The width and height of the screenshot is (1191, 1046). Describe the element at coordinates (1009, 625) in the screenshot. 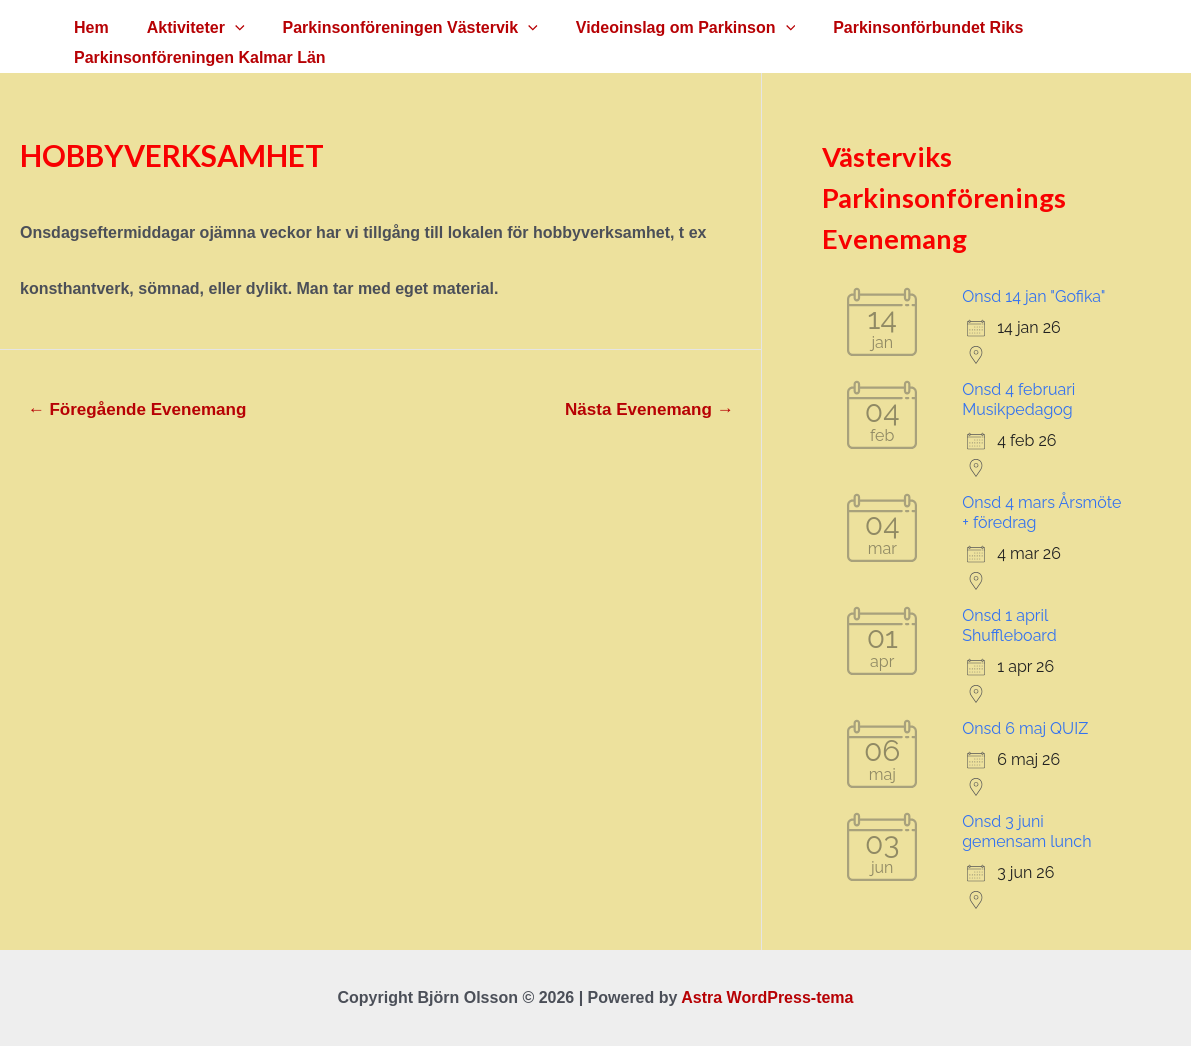

I see `Onsd 1 april Shuffleboard` at that location.